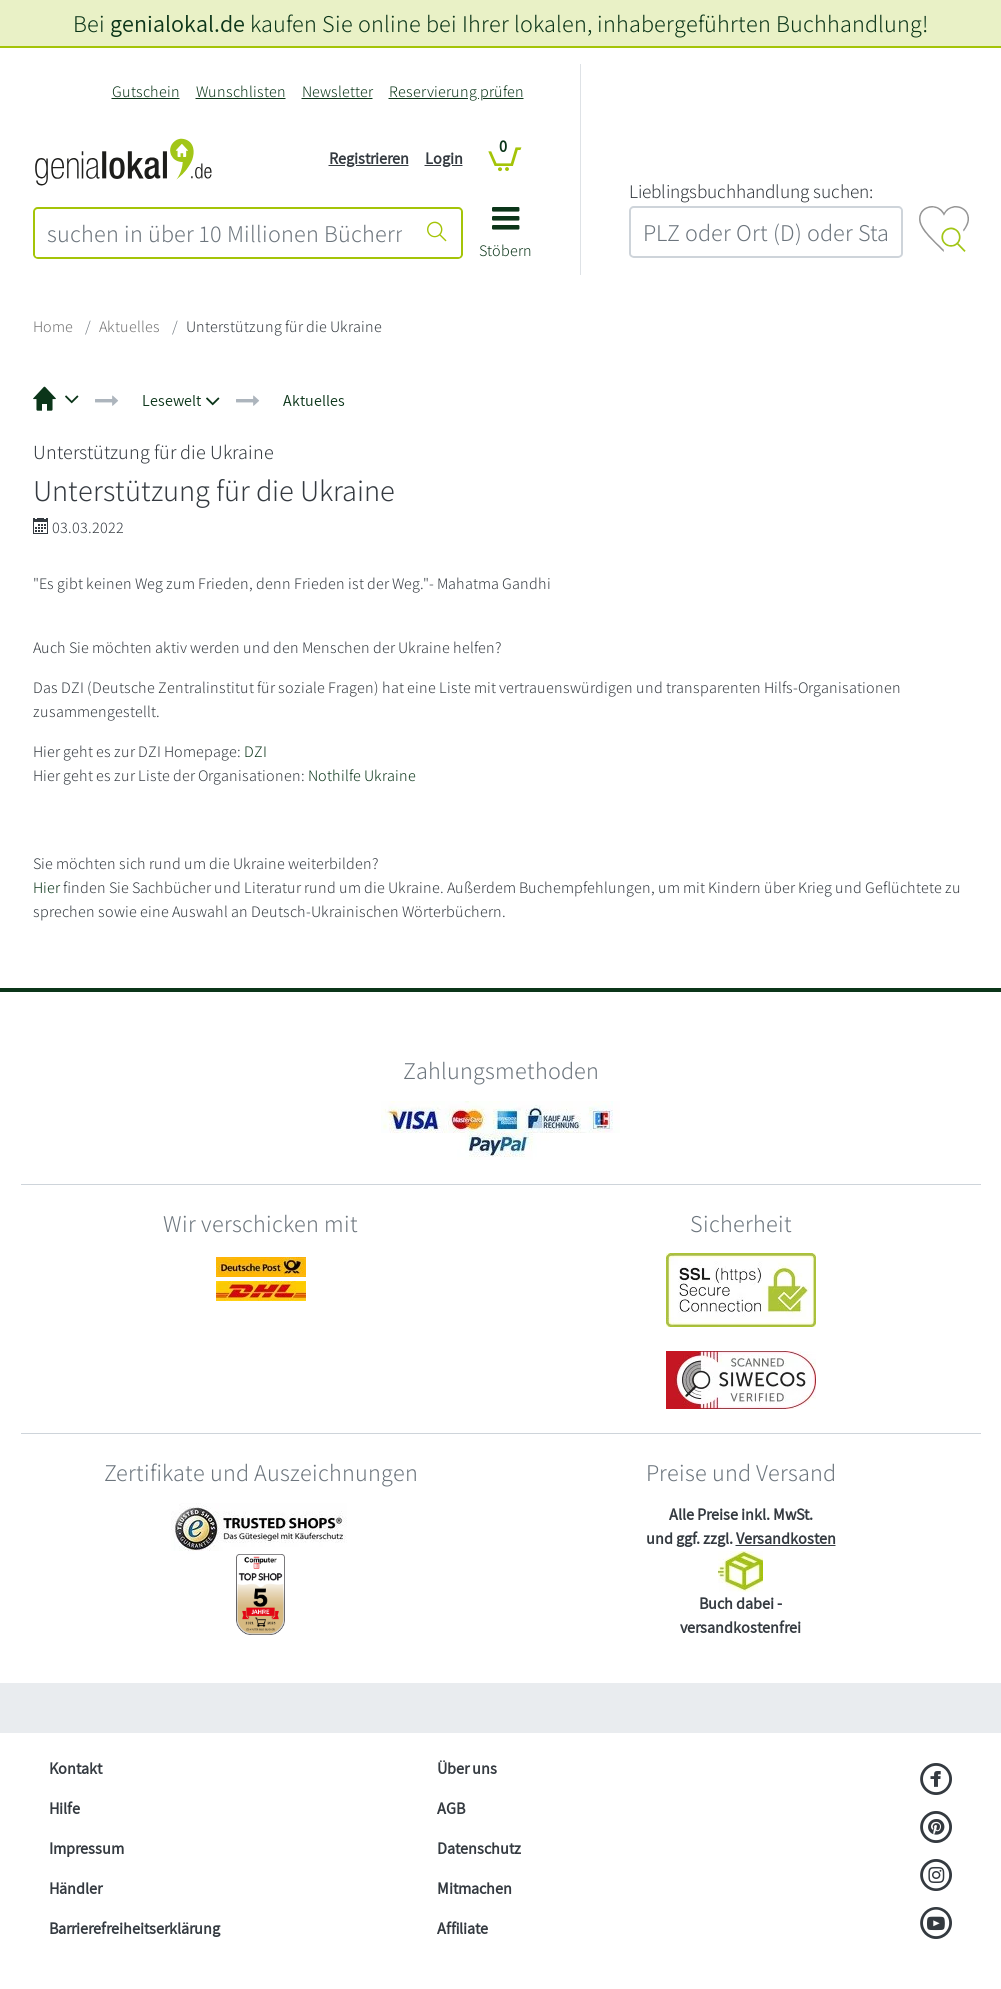  What do you see at coordinates (134, 1928) in the screenshot?
I see `Barrierefreiheitserklärung` at bounding box center [134, 1928].